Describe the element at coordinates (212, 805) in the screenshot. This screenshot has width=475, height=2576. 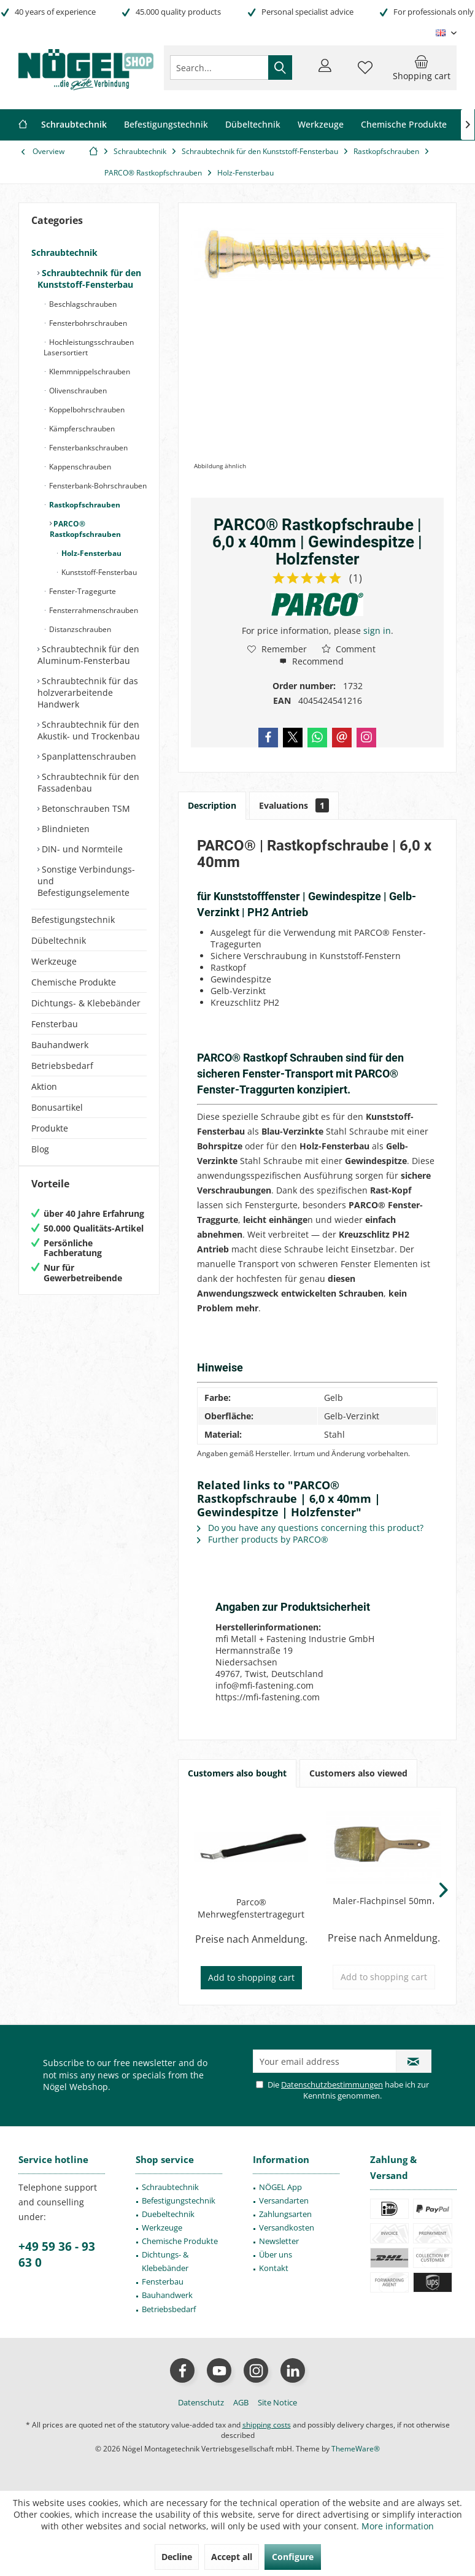
I see `Description` at that location.